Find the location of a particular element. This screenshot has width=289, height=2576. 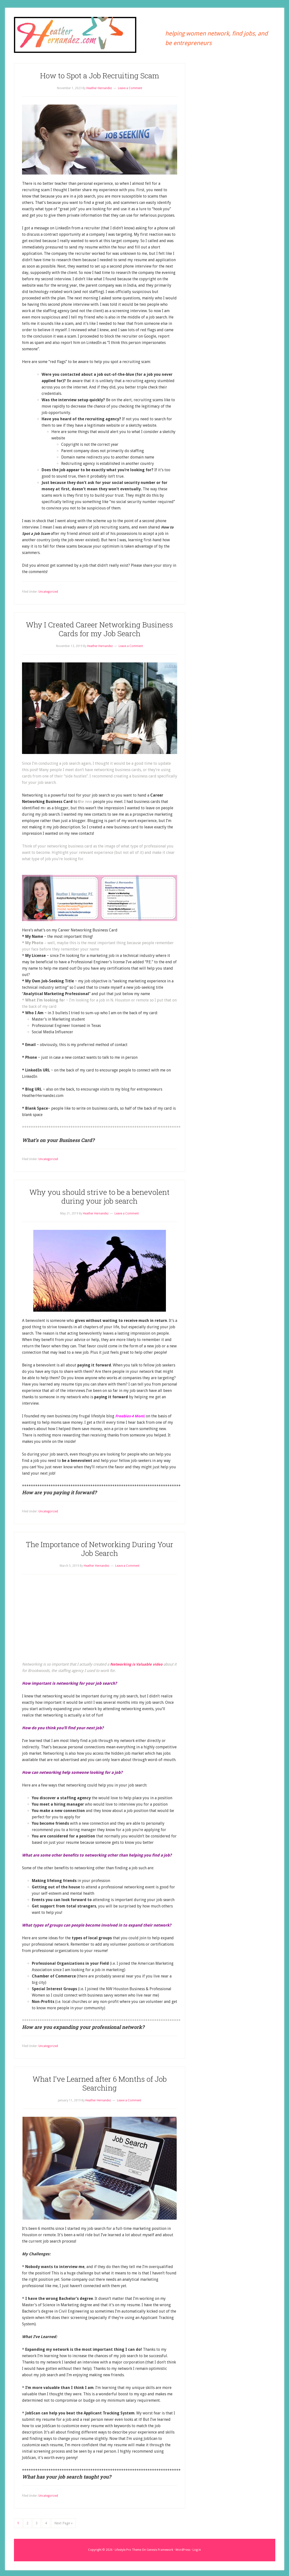

Lifestyle Pro Theme is located at coordinates (128, 2548).